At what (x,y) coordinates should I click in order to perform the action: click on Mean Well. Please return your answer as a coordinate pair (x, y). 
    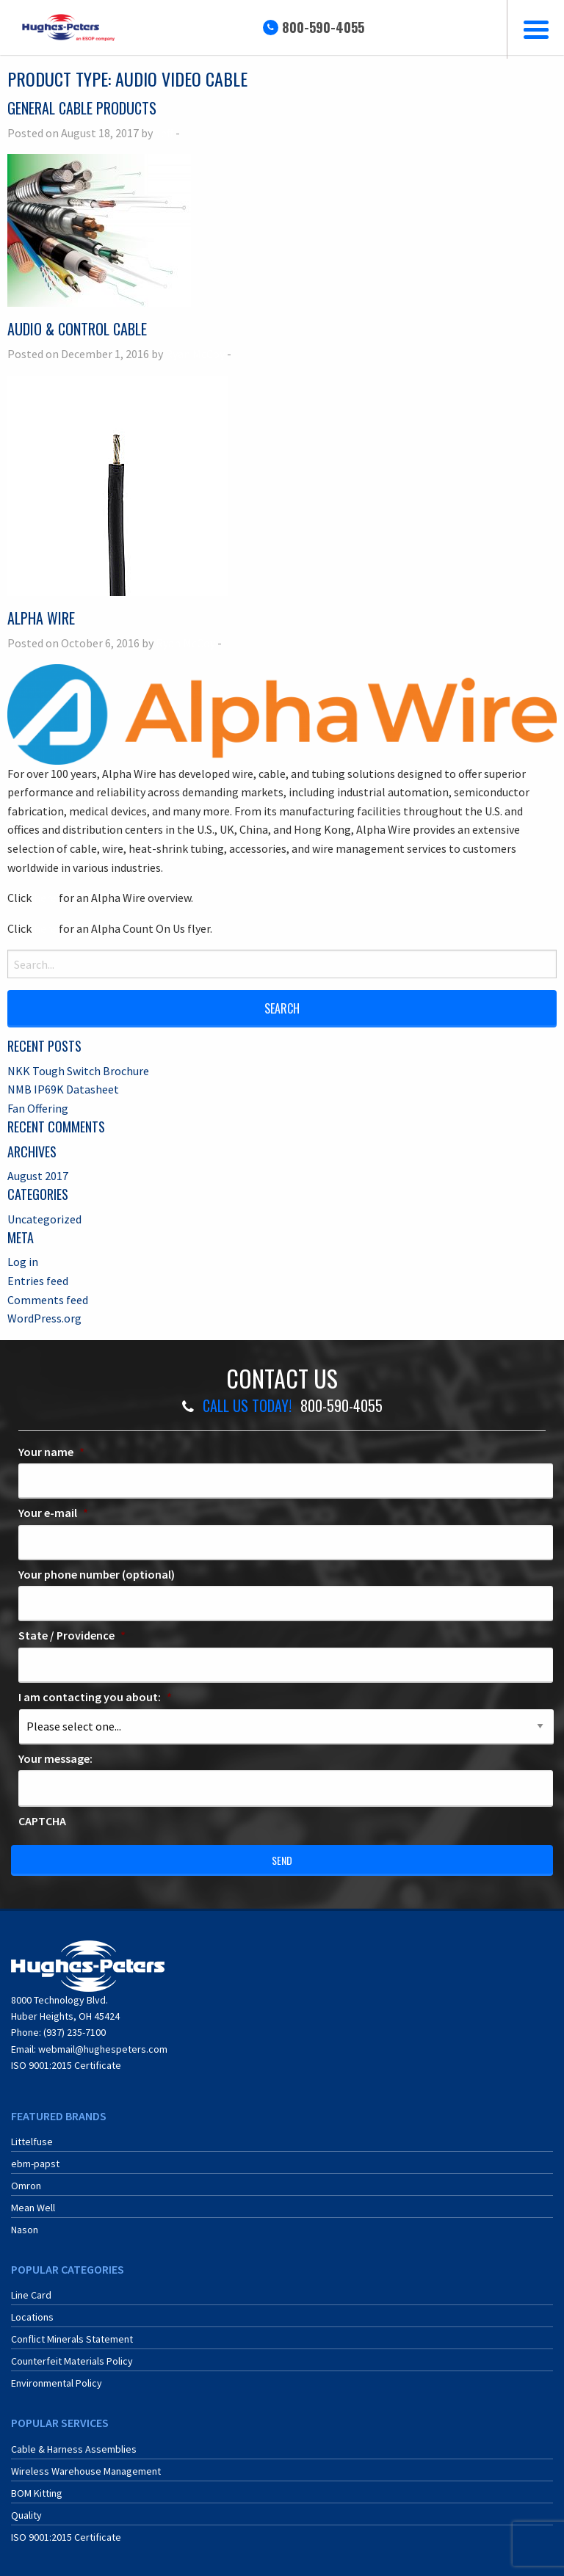
    Looking at the image, I should click on (33, 2207).